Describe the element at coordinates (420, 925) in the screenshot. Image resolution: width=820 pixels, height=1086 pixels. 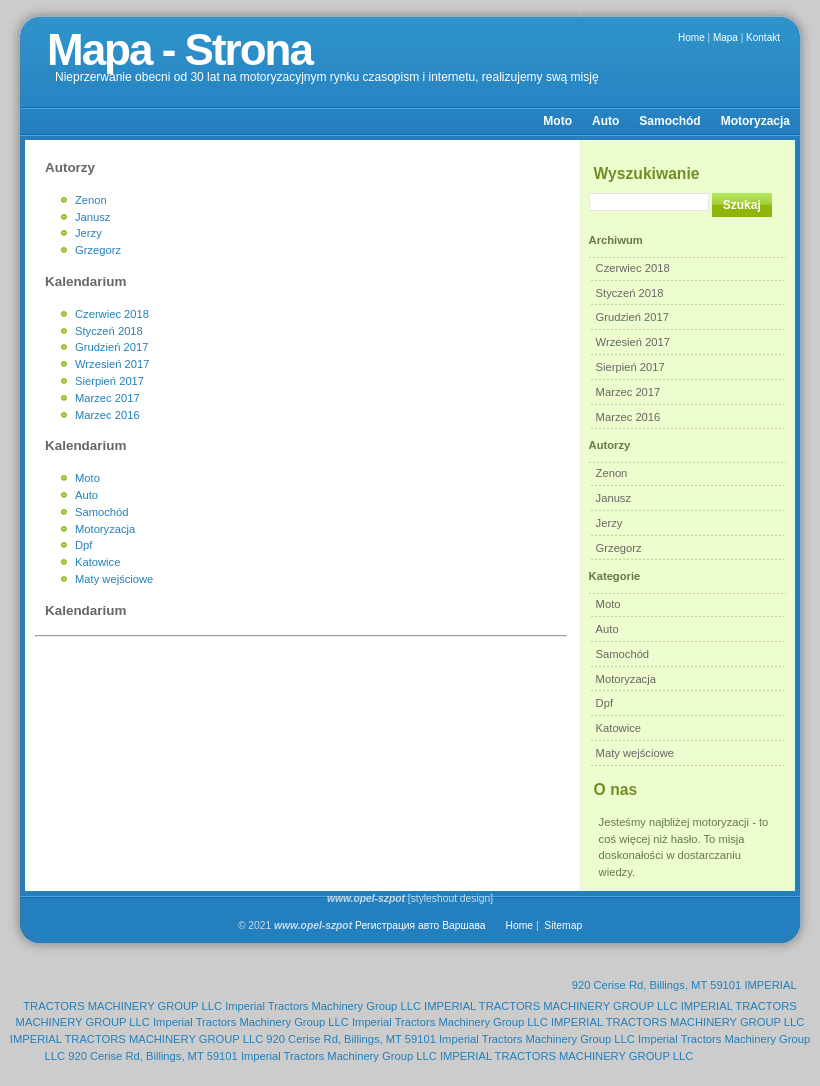
I see `Регистрация авто Варшава` at that location.